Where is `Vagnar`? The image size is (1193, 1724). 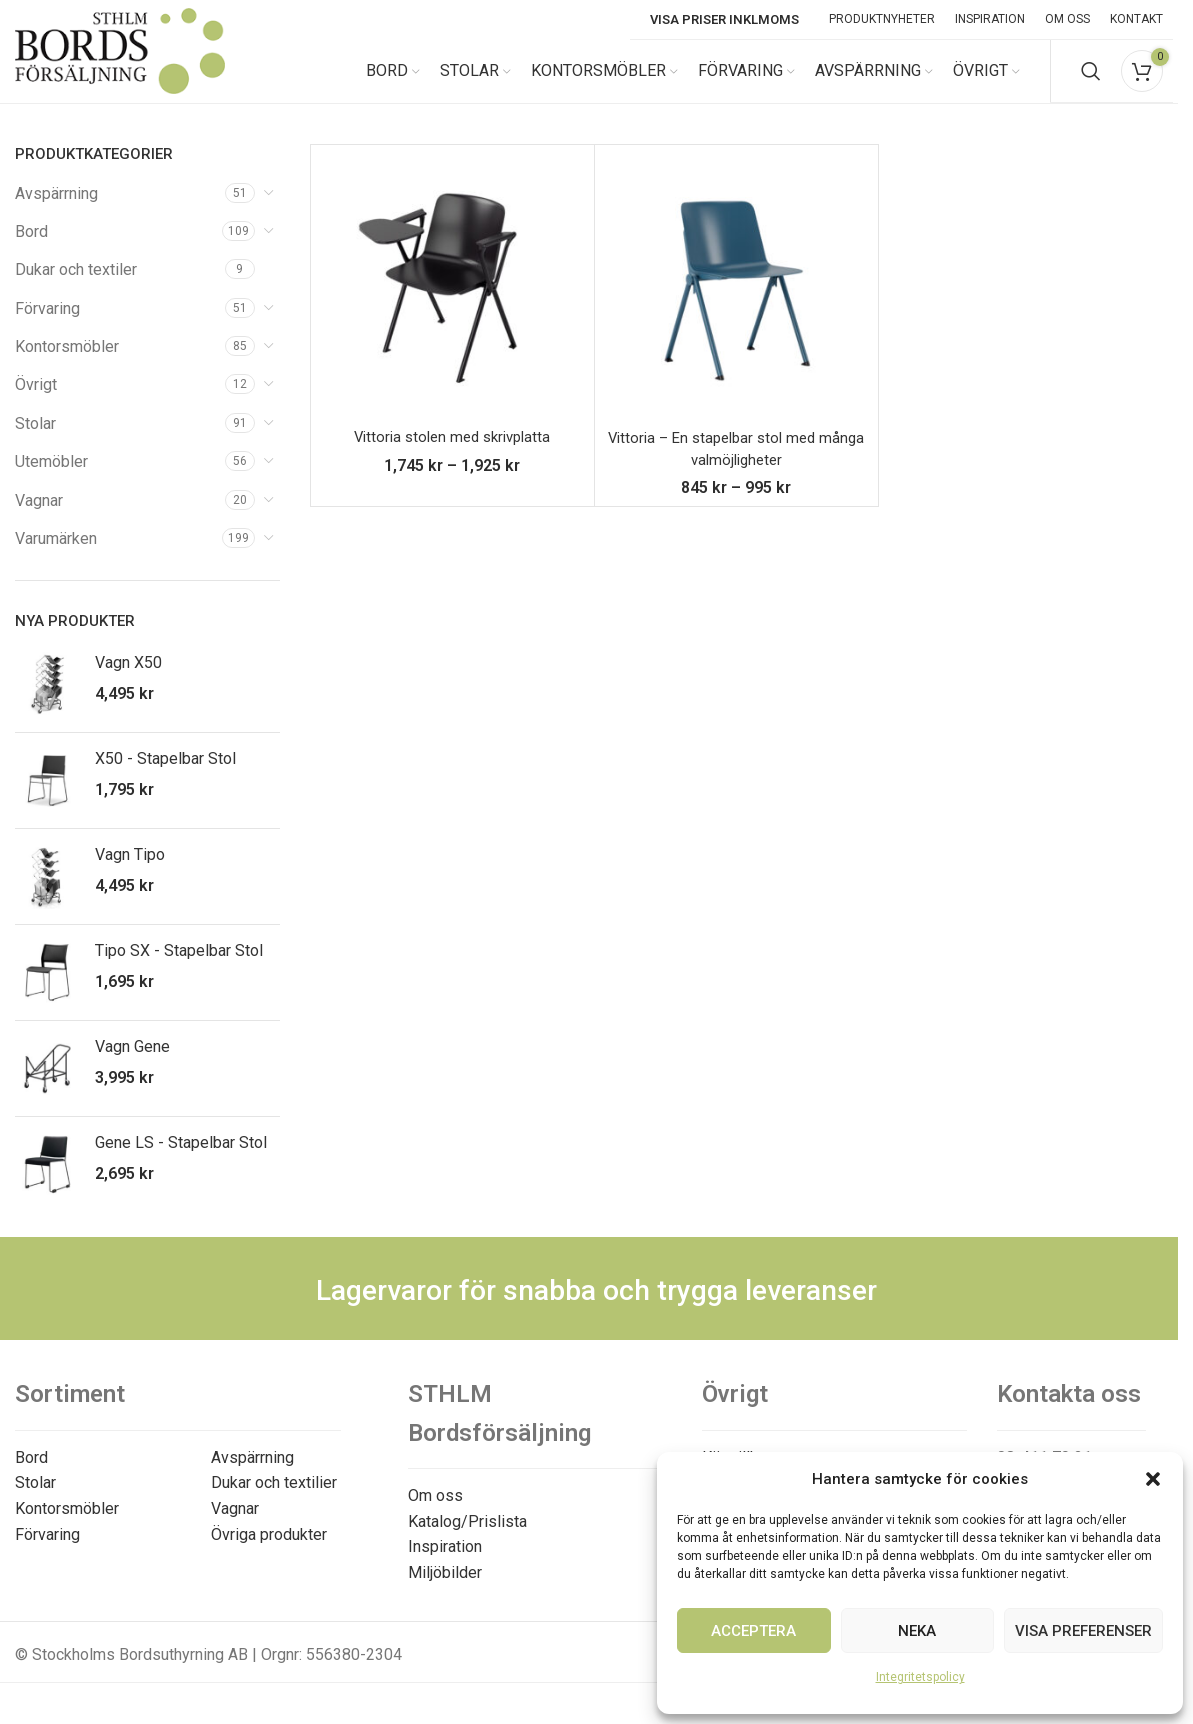 Vagnar is located at coordinates (39, 517).